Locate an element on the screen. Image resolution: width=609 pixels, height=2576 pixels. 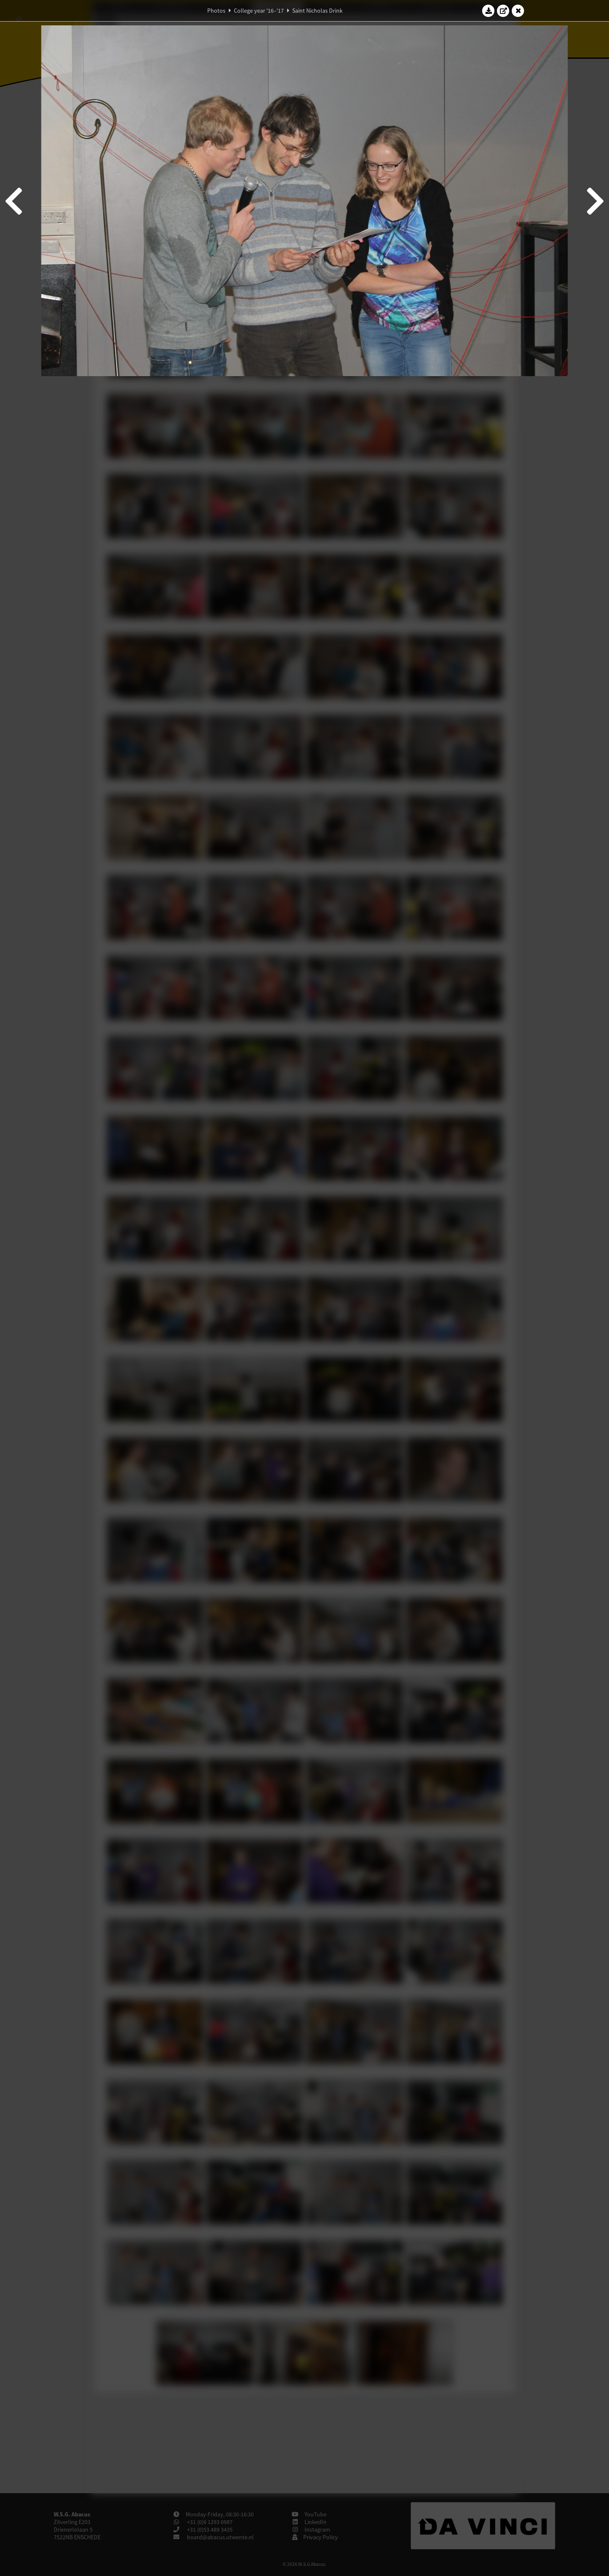
Saint Nicholas Drink is located at coordinates (317, 10).